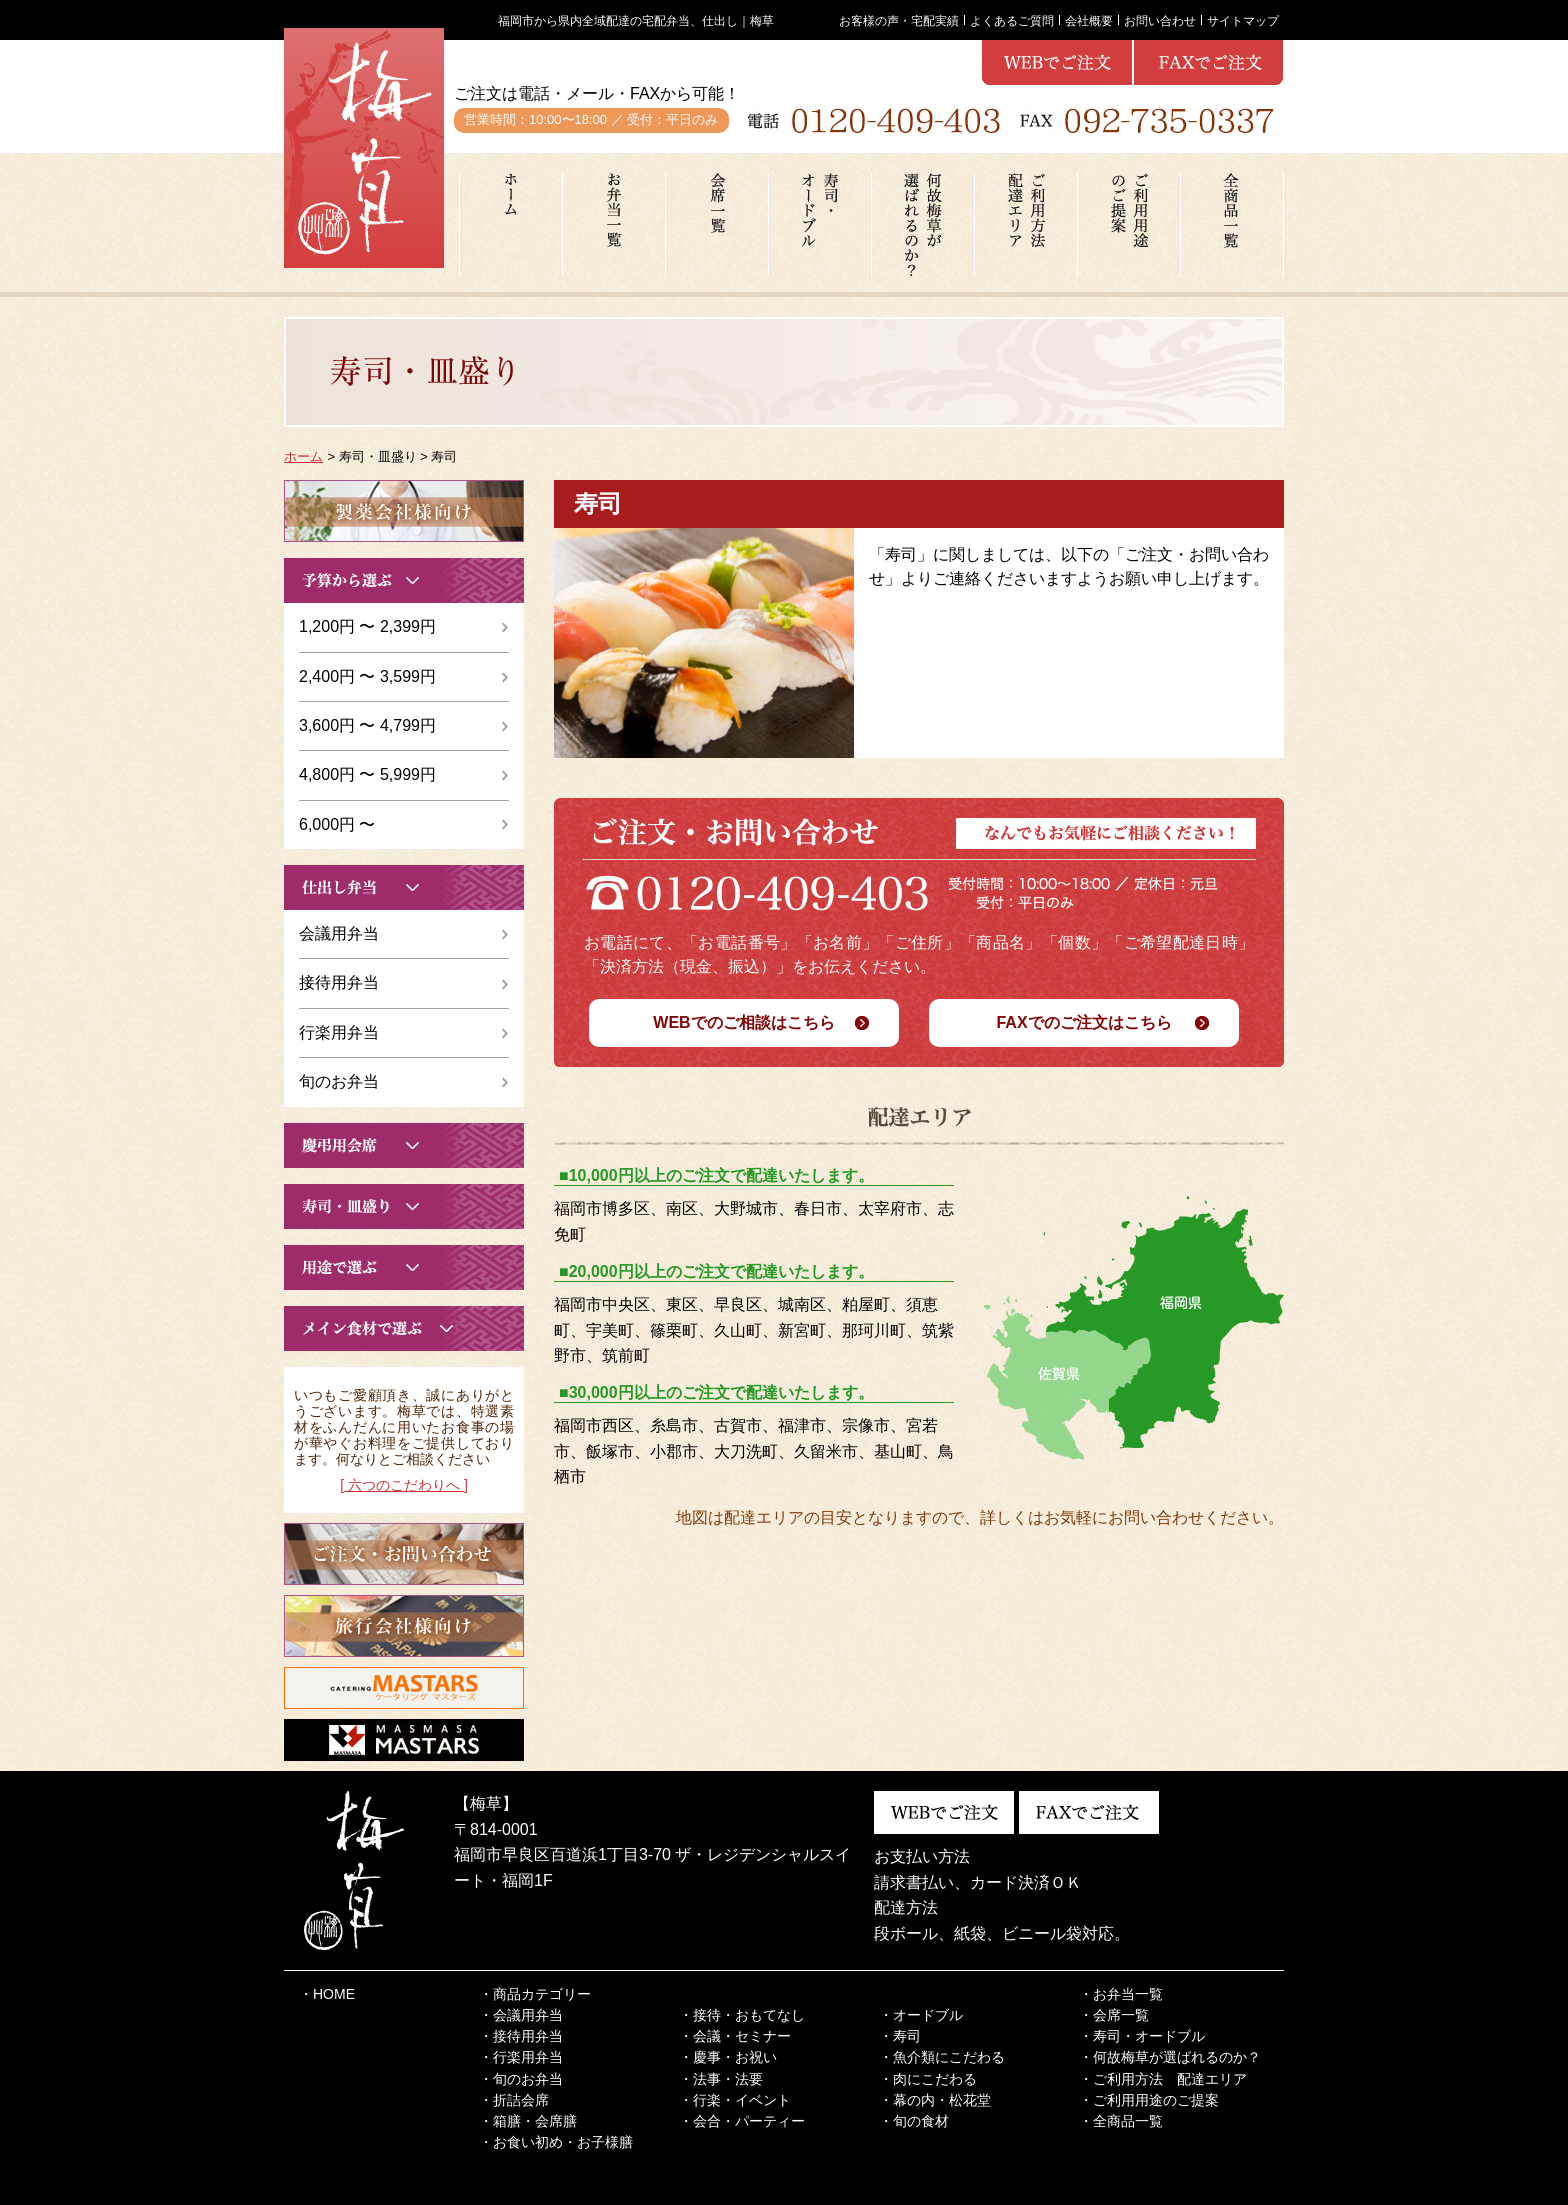 This screenshot has width=1568, height=2205. Describe the element at coordinates (337, 824) in the screenshot. I see `6,000円 〜` at that location.